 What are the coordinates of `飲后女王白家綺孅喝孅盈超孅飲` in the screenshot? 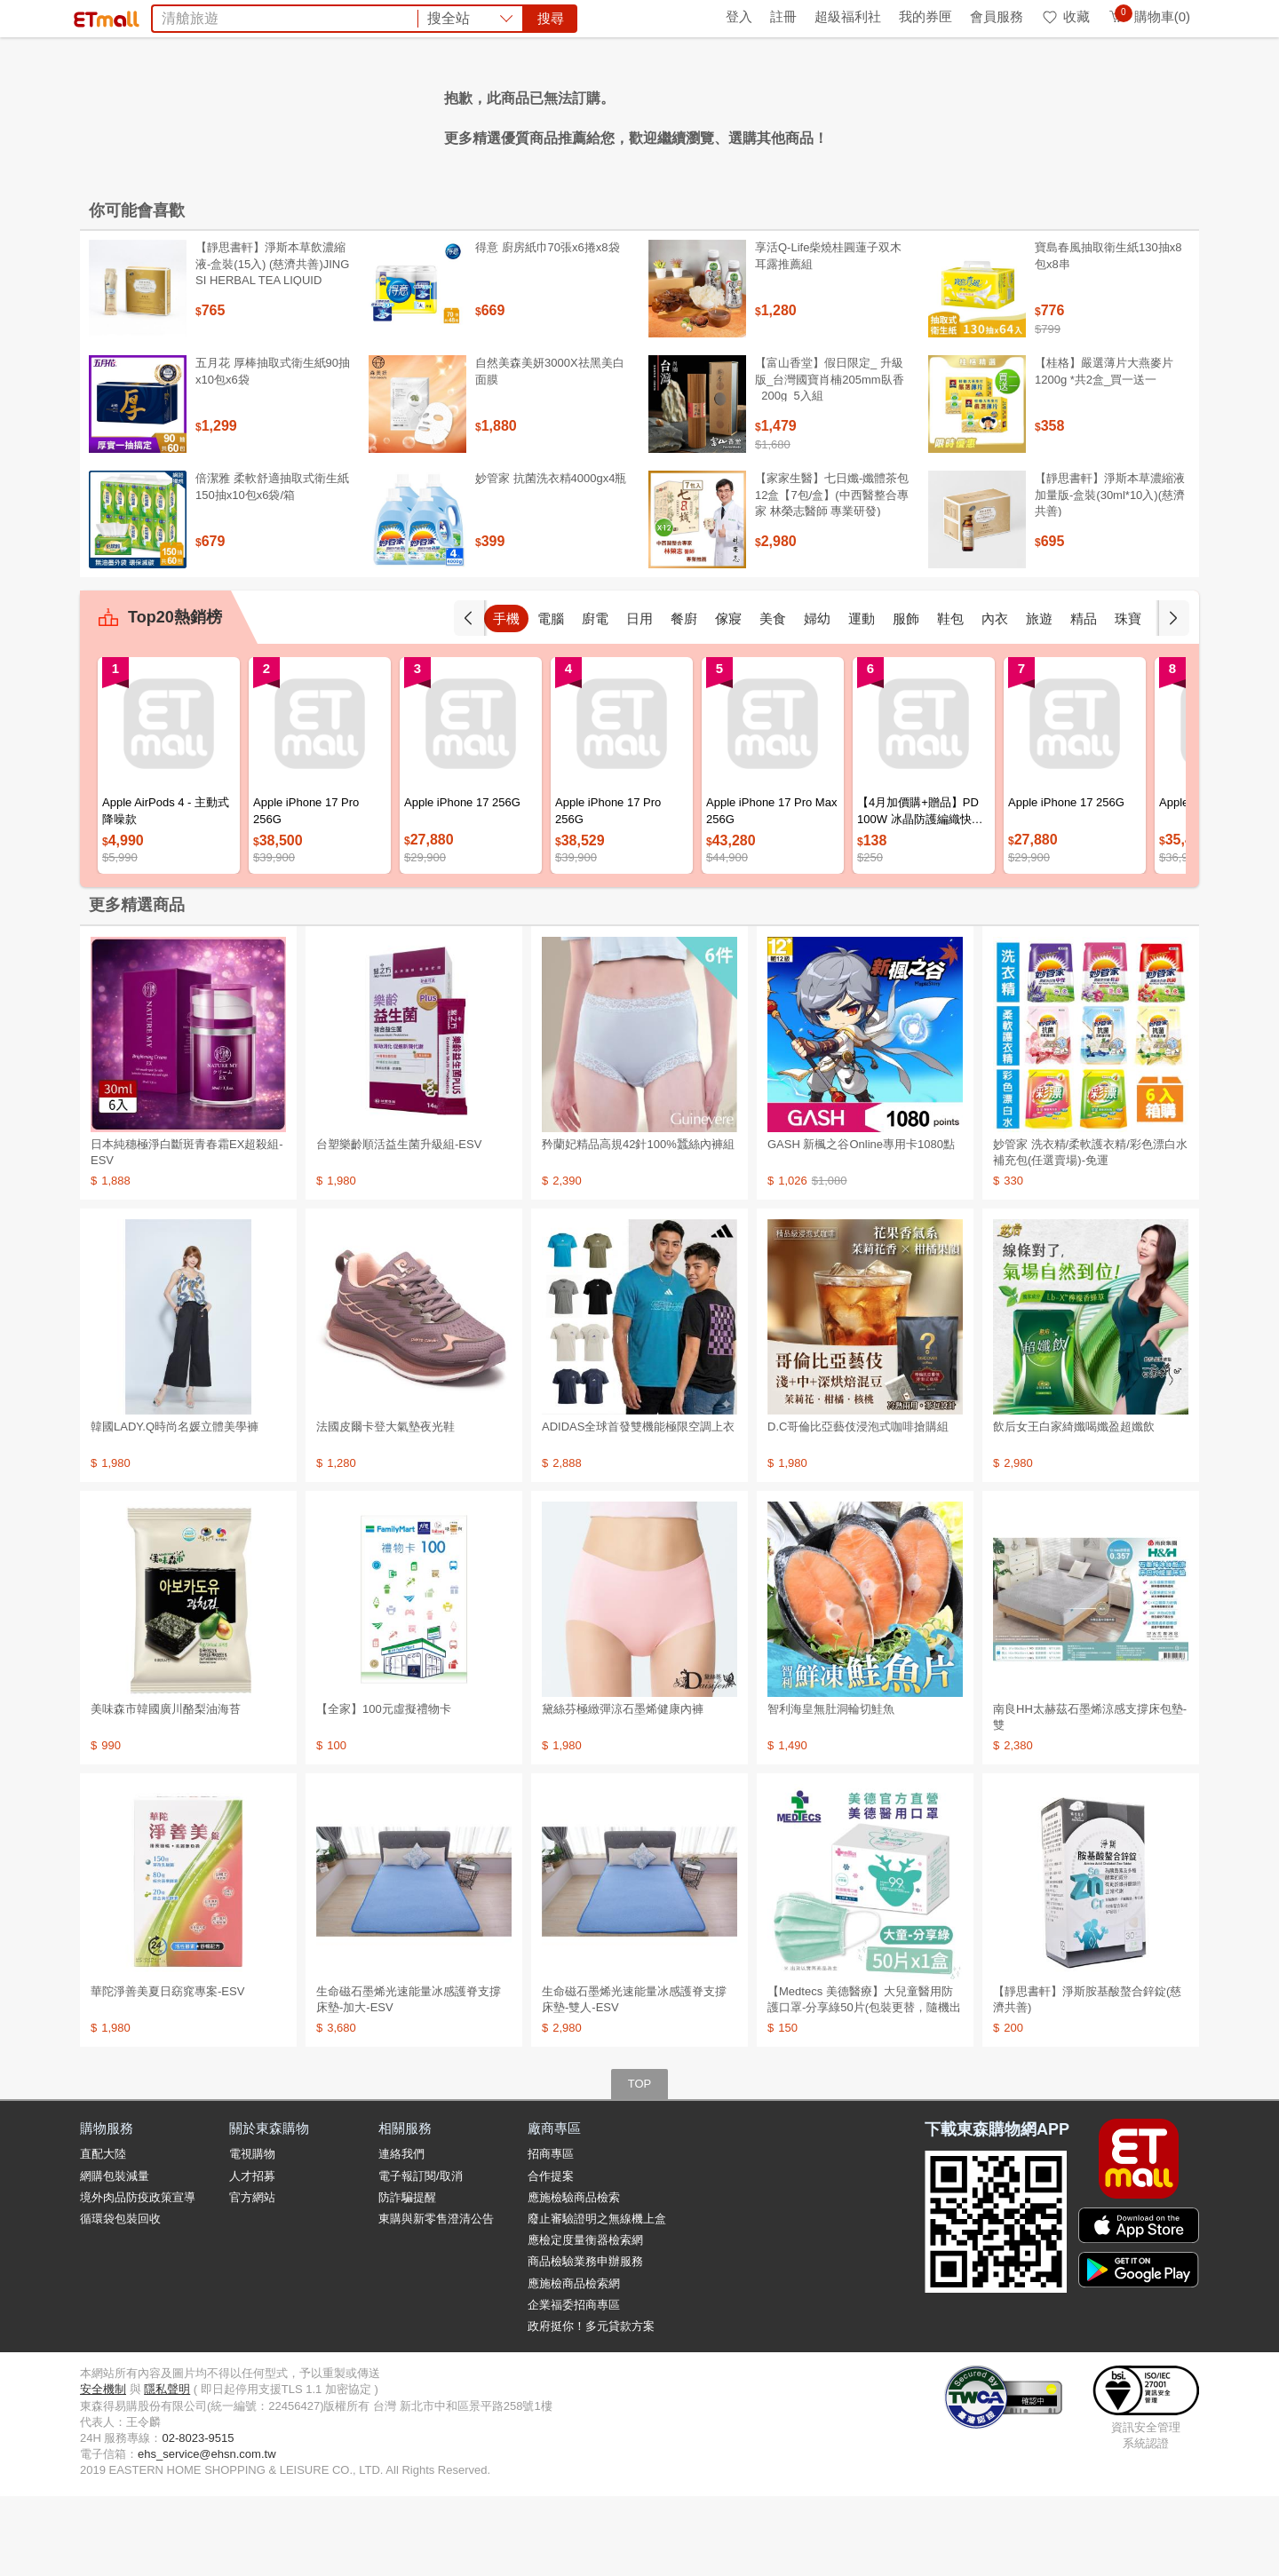 It's located at (1074, 1506).